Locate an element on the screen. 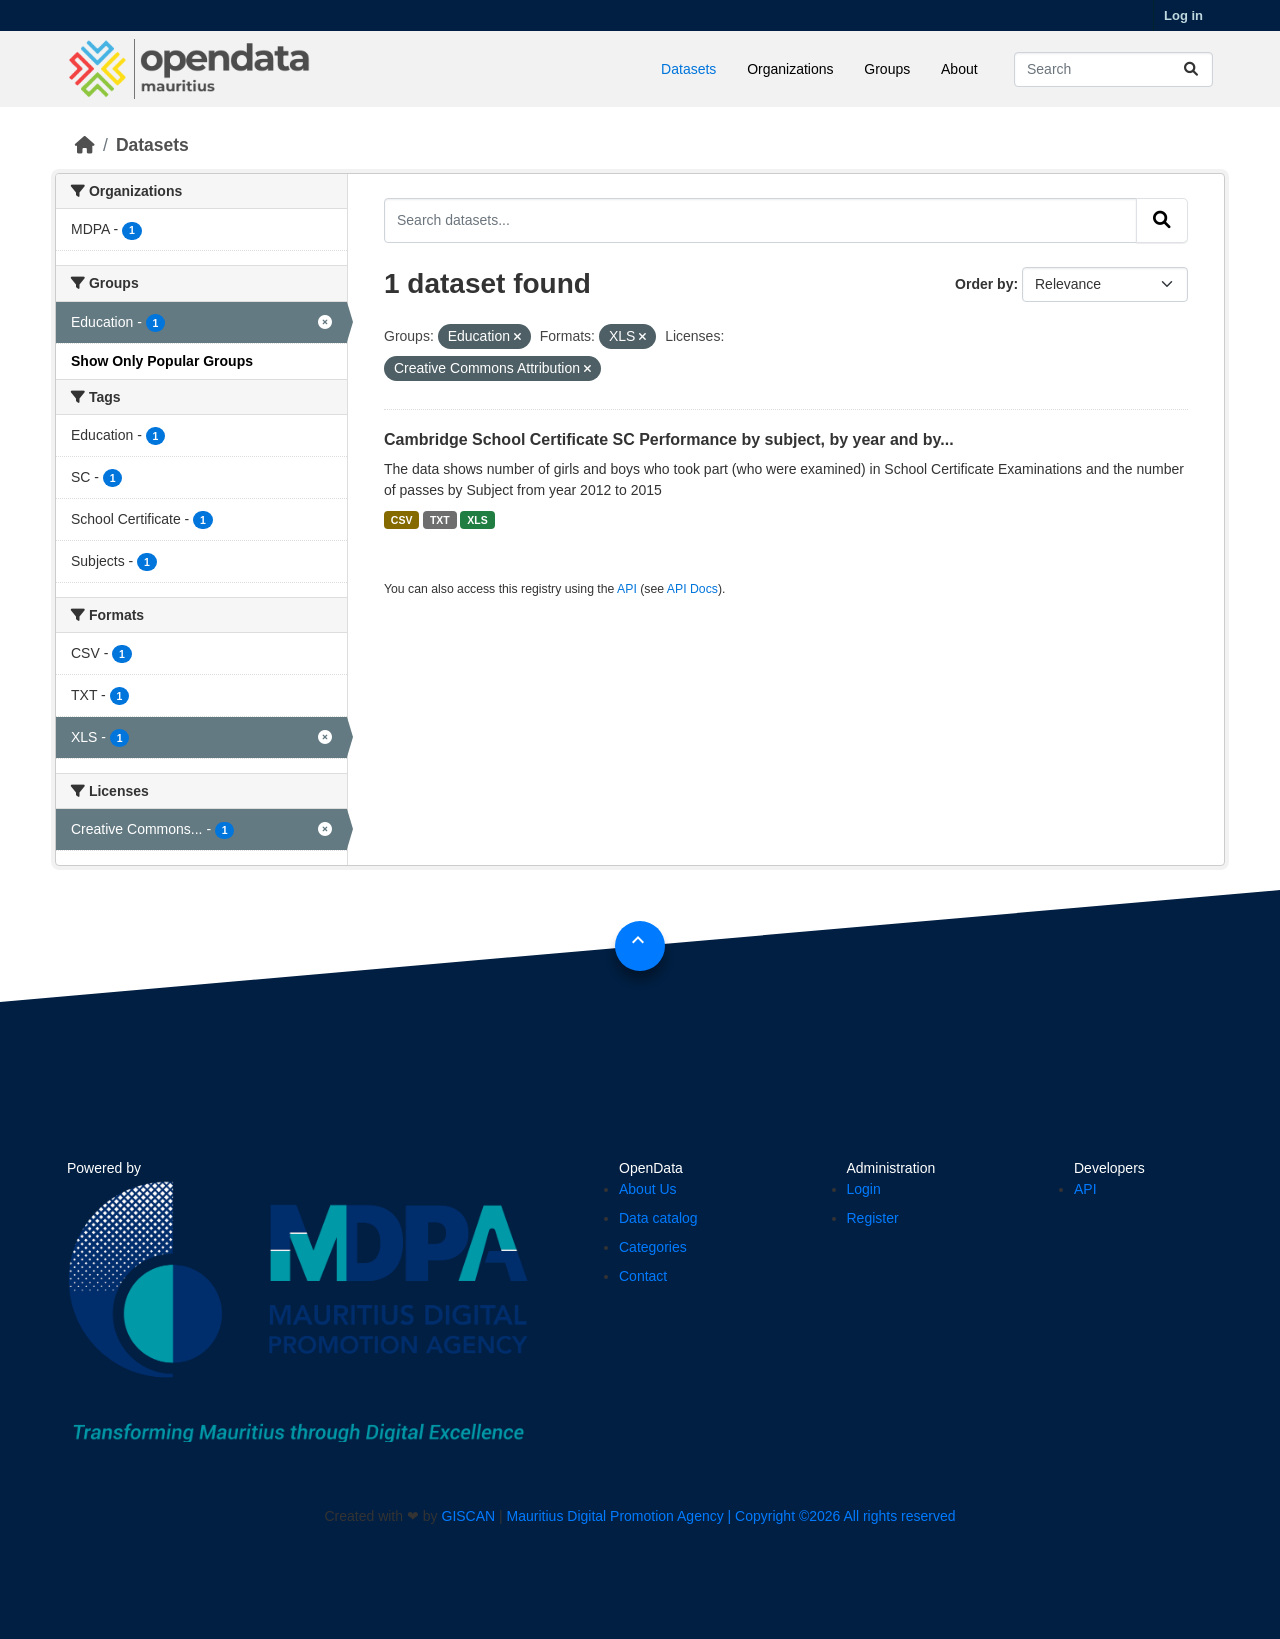 The height and width of the screenshot is (1639, 1280). [Submit] is located at coordinates (1191, 69).